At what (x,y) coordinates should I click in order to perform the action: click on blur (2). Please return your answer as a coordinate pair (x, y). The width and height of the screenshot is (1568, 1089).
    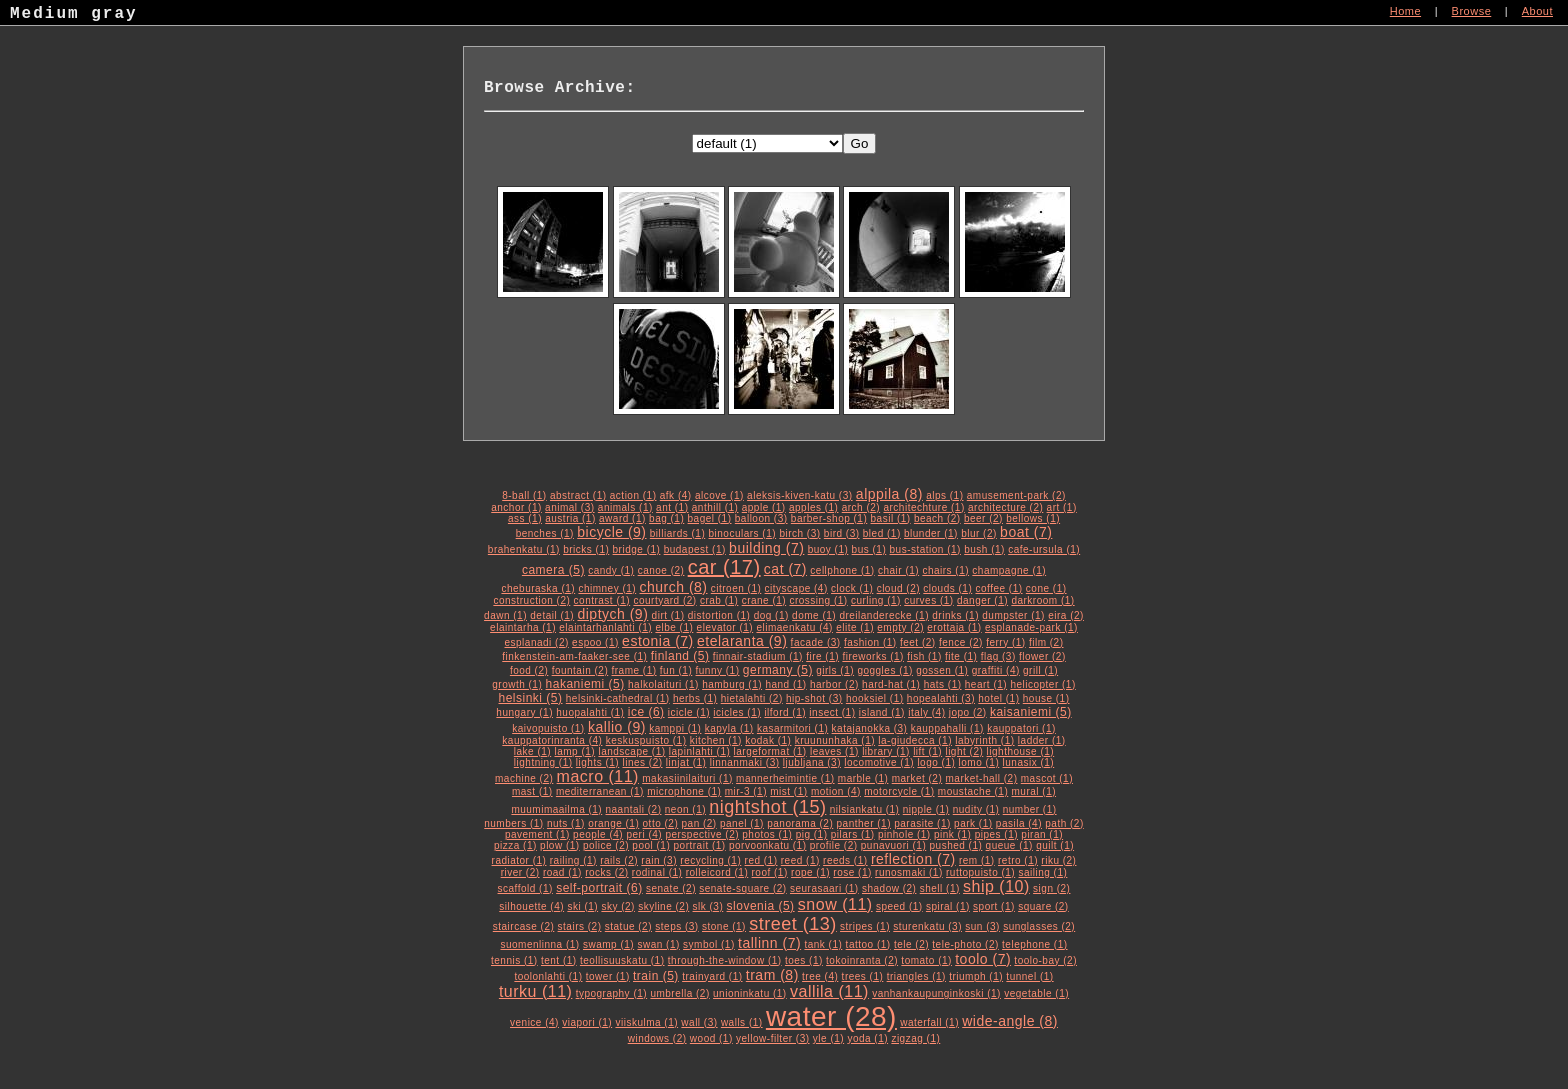
    Looking at the image, I should click on (979, 533).